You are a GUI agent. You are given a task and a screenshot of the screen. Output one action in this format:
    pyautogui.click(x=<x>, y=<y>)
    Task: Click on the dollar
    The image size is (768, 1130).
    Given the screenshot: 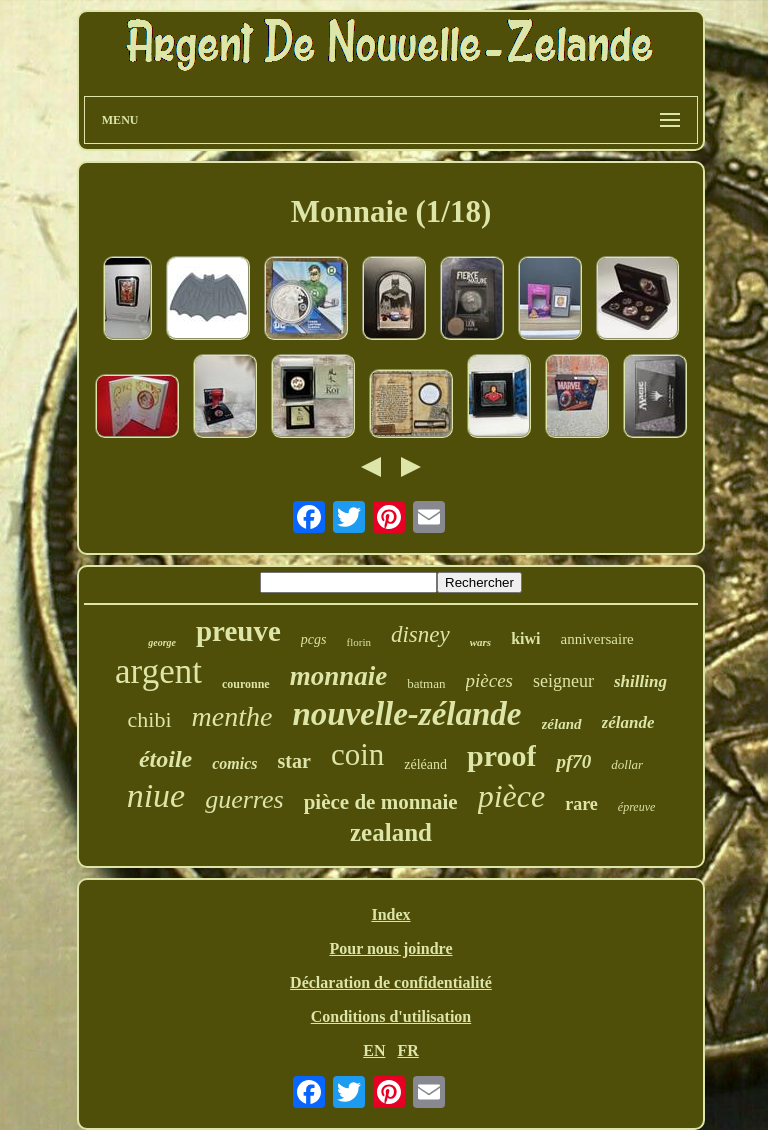 What is the action you would take?
    pyautogui.click(x=627, y=764)
    